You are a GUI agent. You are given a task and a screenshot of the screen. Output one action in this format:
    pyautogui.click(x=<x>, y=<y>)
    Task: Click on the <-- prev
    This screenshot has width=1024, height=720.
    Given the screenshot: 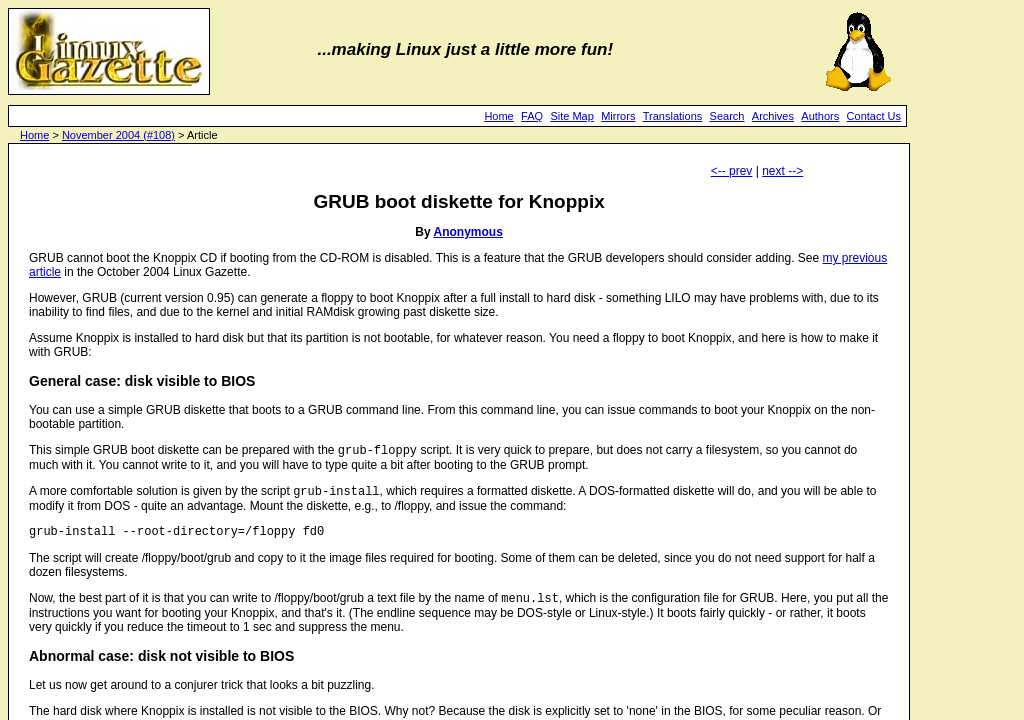 What is the action you would take?
    pyautogui.click(x=732, y=171)
    